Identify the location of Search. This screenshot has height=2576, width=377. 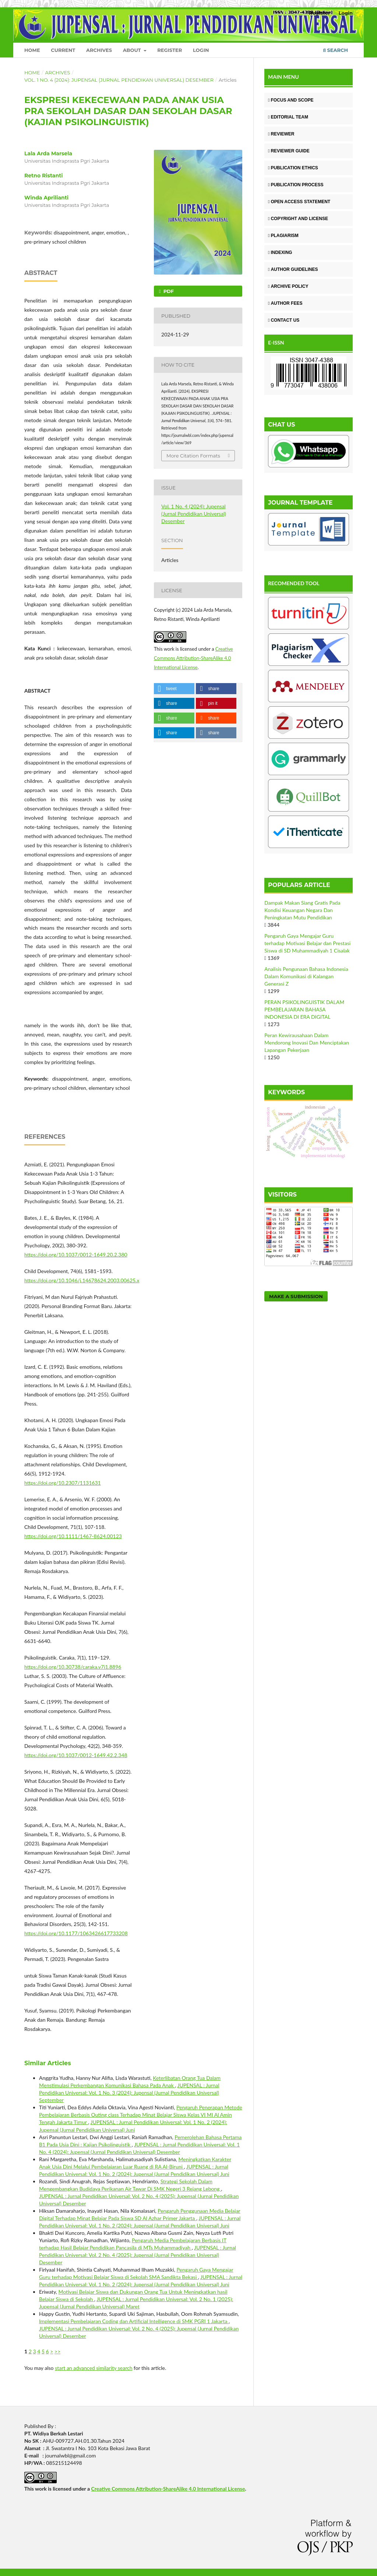
(335, 50).